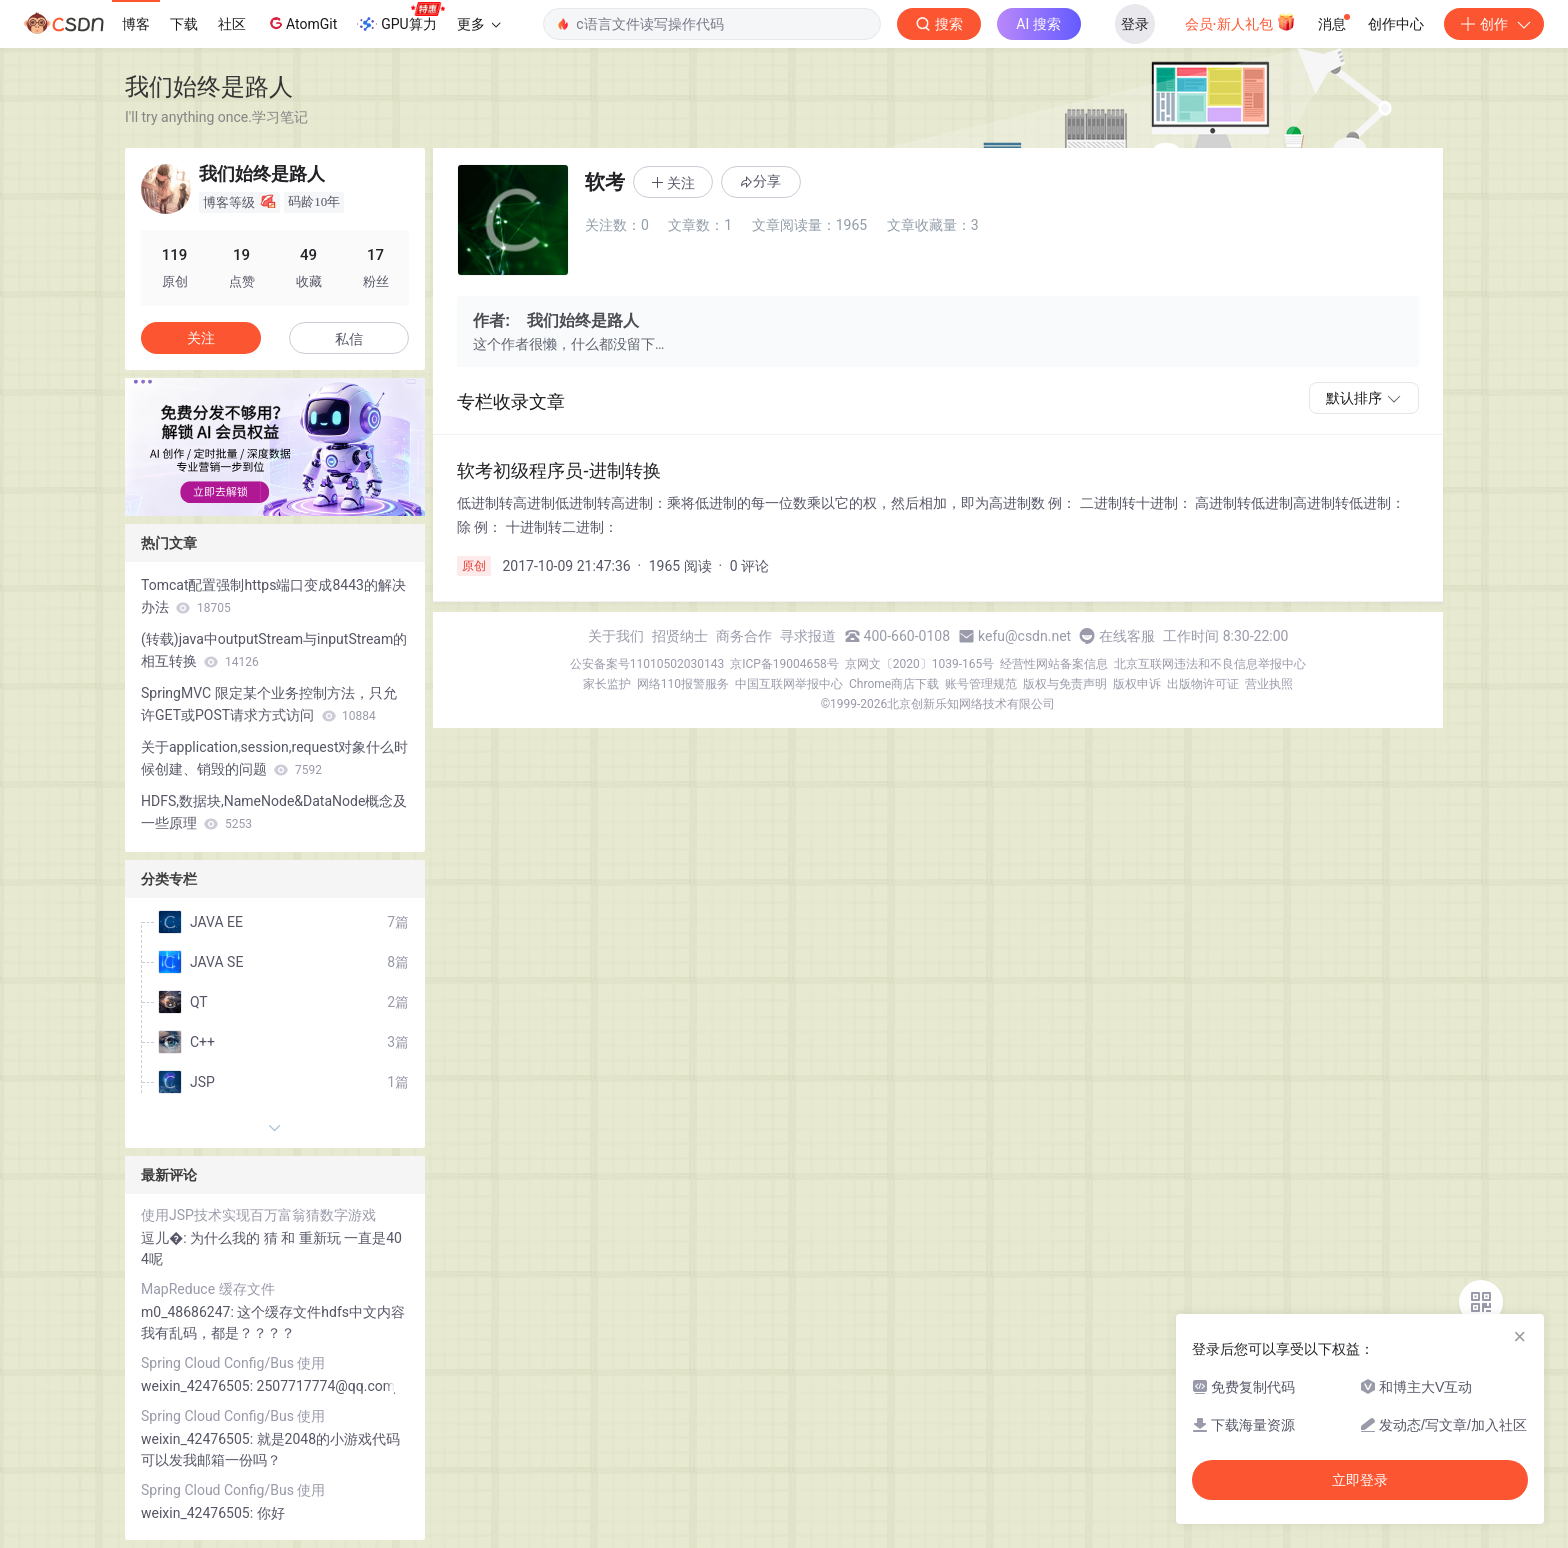 This screenshot has height=1548, width=1568. What do you see at coordinates (273, 596) in the screenshot?
I see `Tomcat配置强制https端口变成8443的解决办法` at bounding box center [273, 596].